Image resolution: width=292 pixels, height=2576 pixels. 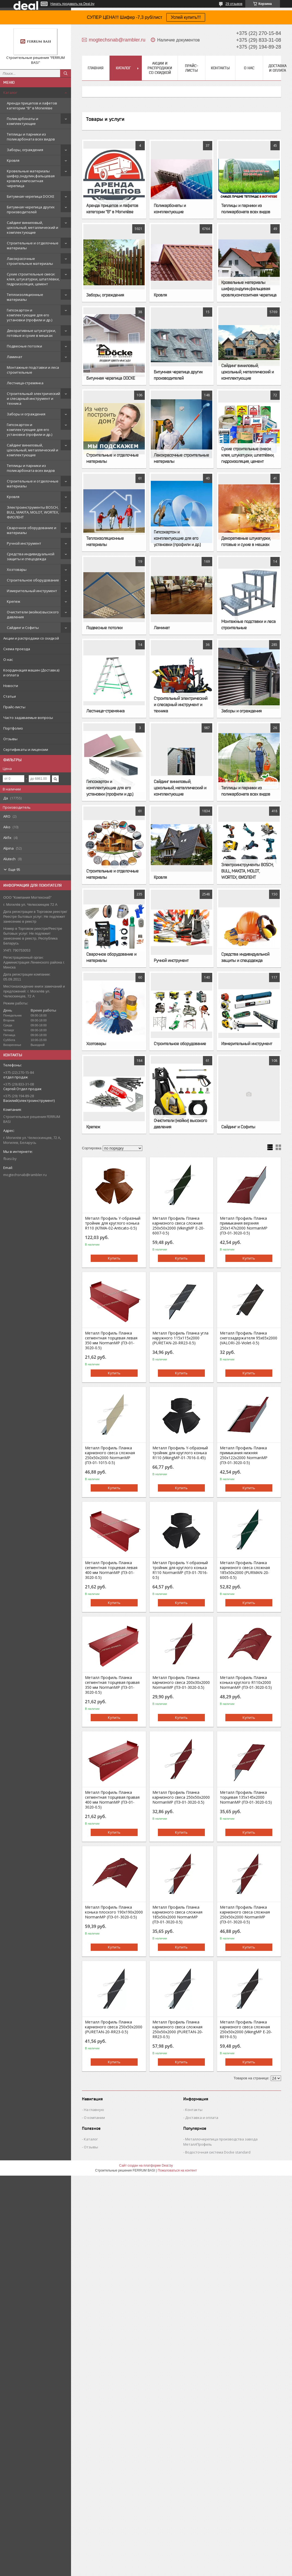 What do you see at coordinates (112, 1685) in the screenshot?
I see `Металл Профиль Планка сегментная торцевая правая 350 мм NormanMP (ПЭ-01-3020-0.5)` at bounding box center [112, 1685].